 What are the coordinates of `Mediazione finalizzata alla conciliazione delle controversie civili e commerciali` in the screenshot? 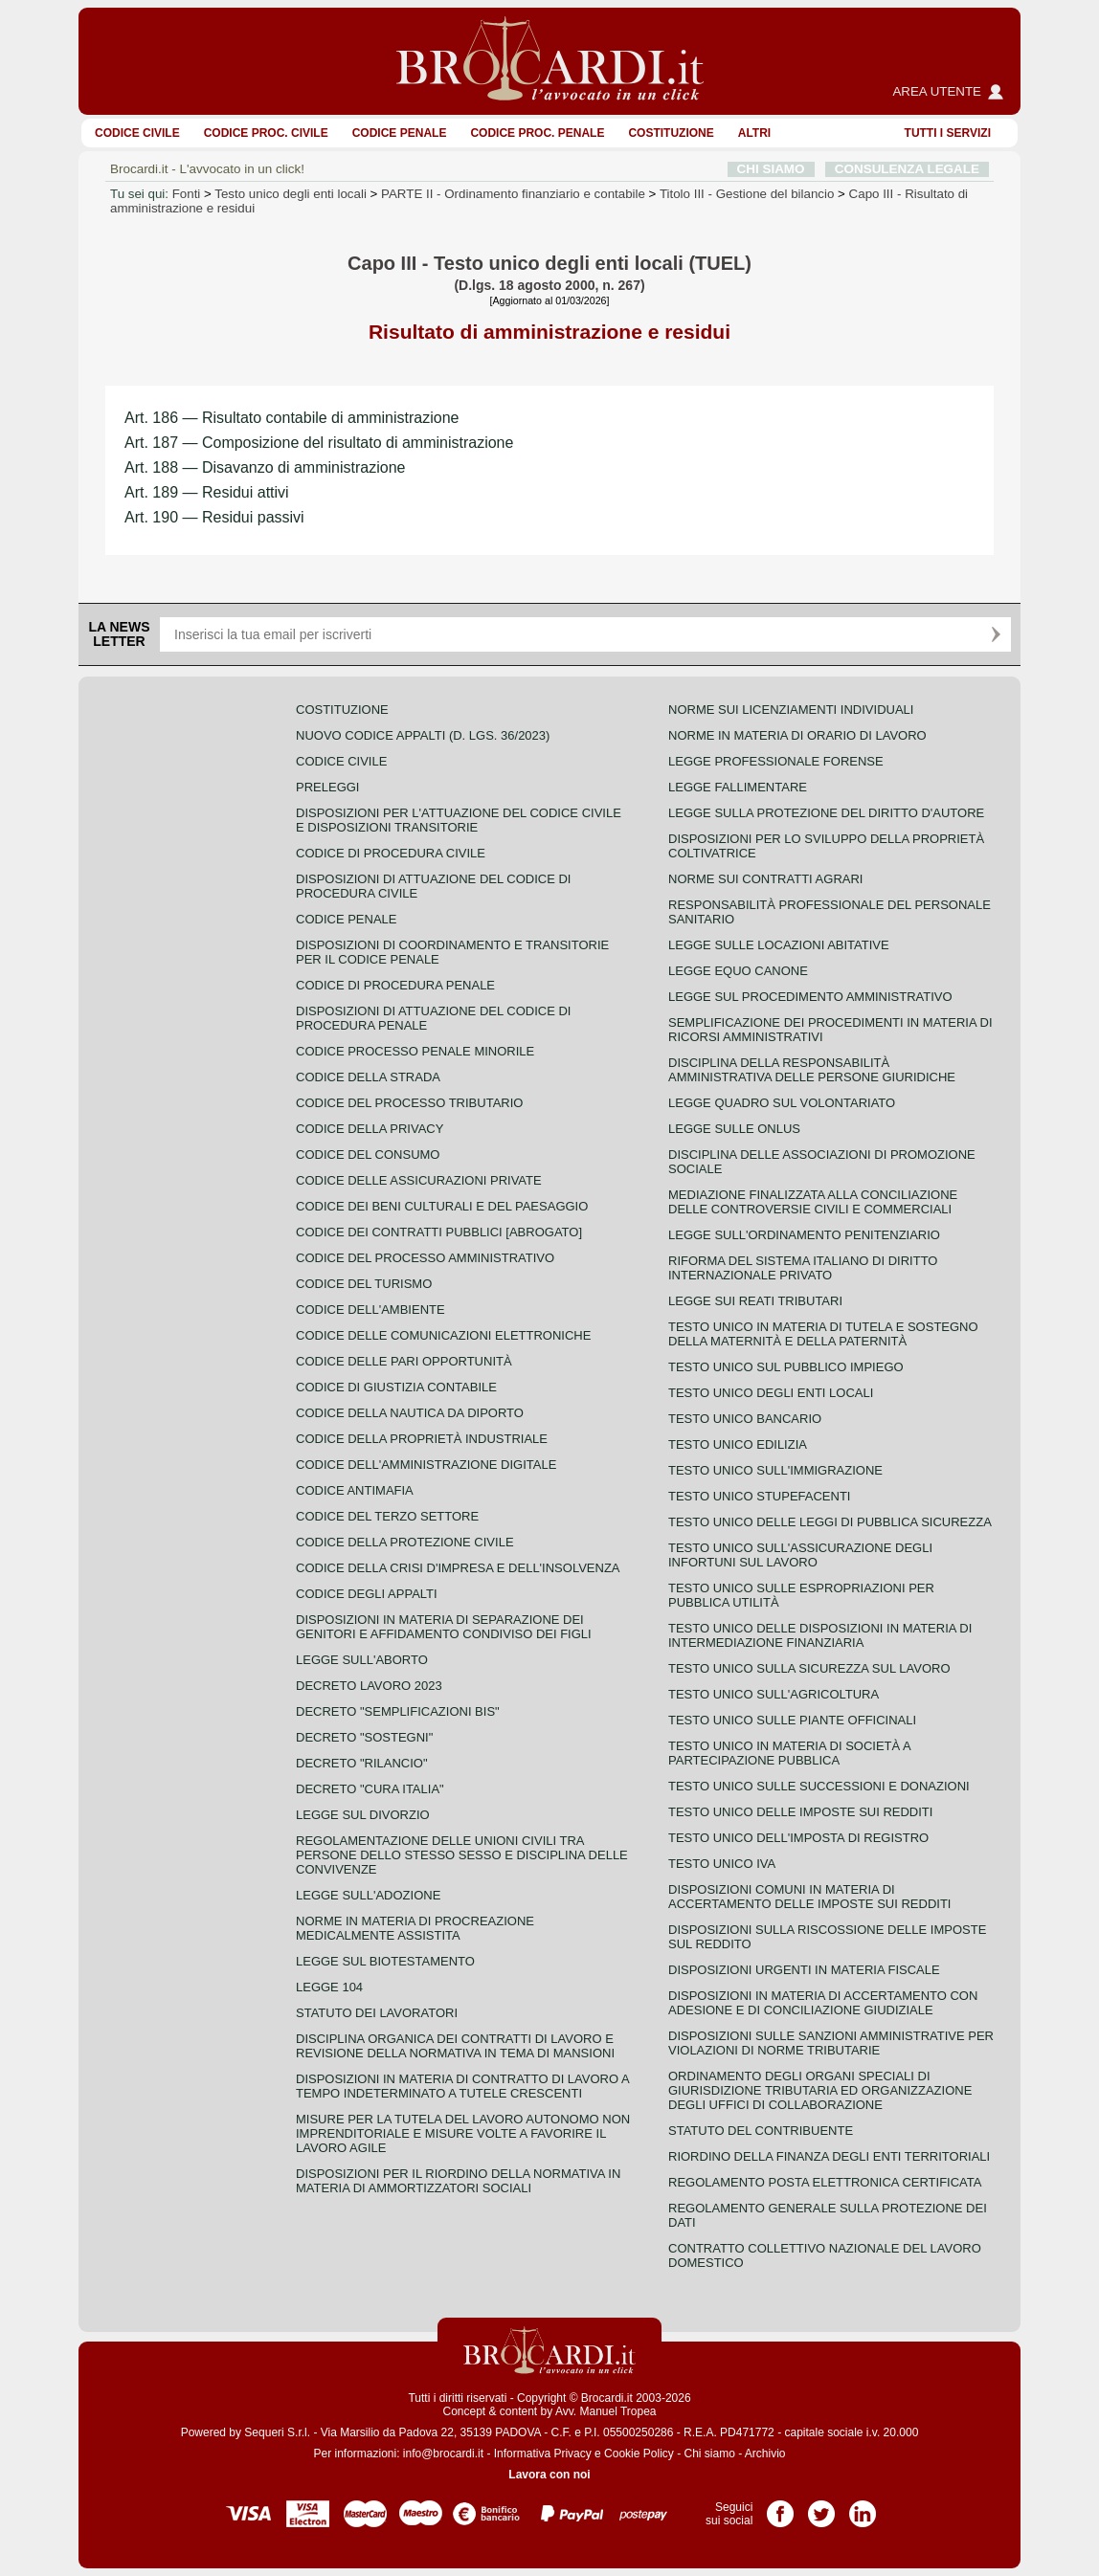 It's located at (812, 1202).